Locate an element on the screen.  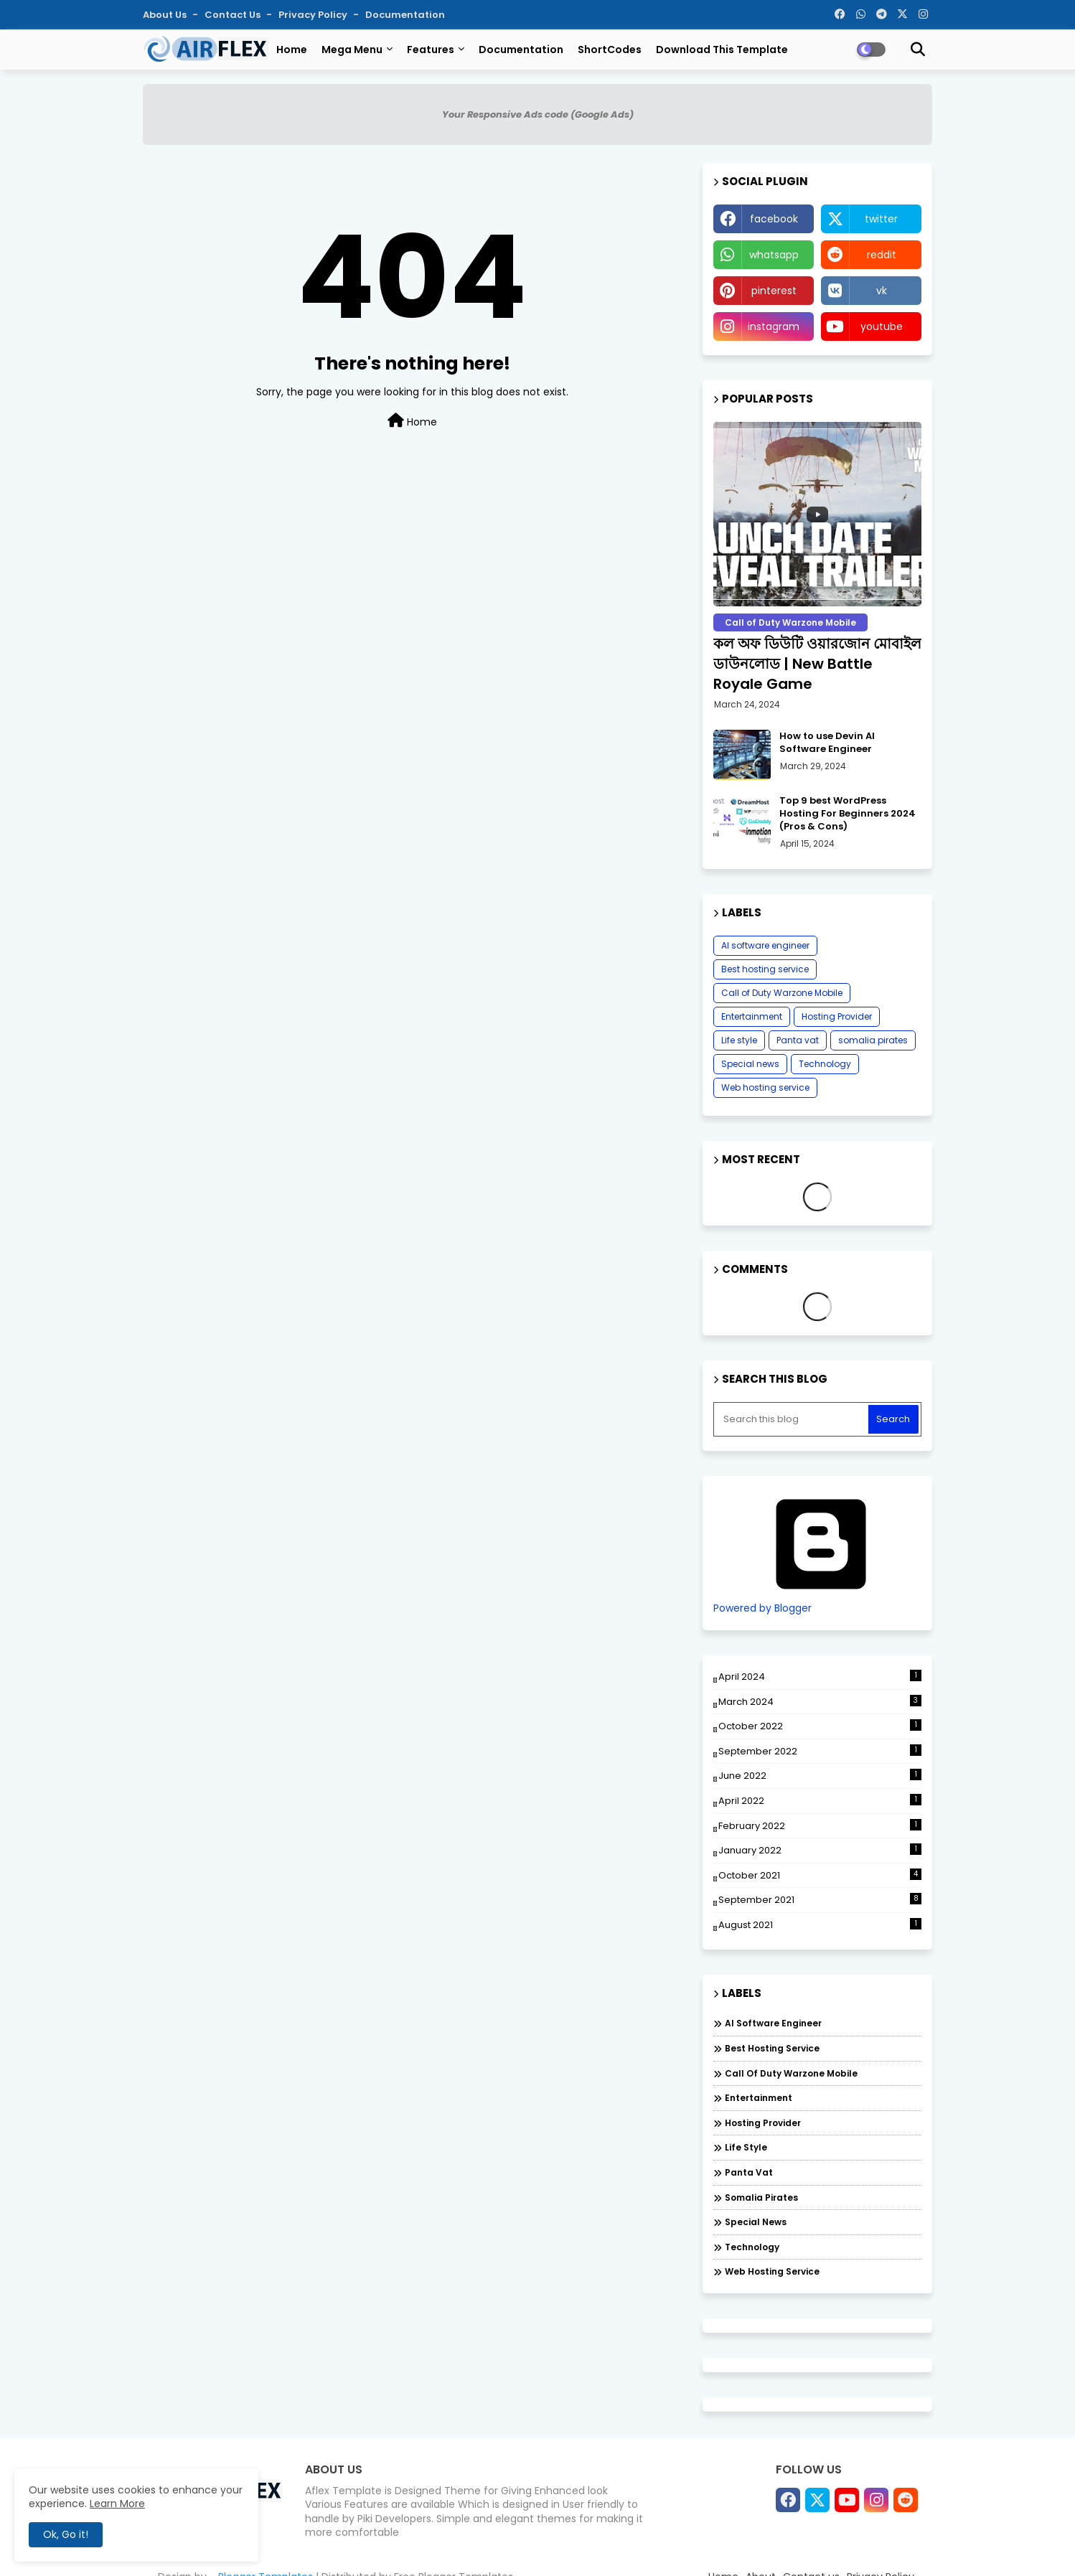
Top 9 best WordPress Hosting For Beginners 2024 (Pros & Cons) is located at coordinates (847, 813).